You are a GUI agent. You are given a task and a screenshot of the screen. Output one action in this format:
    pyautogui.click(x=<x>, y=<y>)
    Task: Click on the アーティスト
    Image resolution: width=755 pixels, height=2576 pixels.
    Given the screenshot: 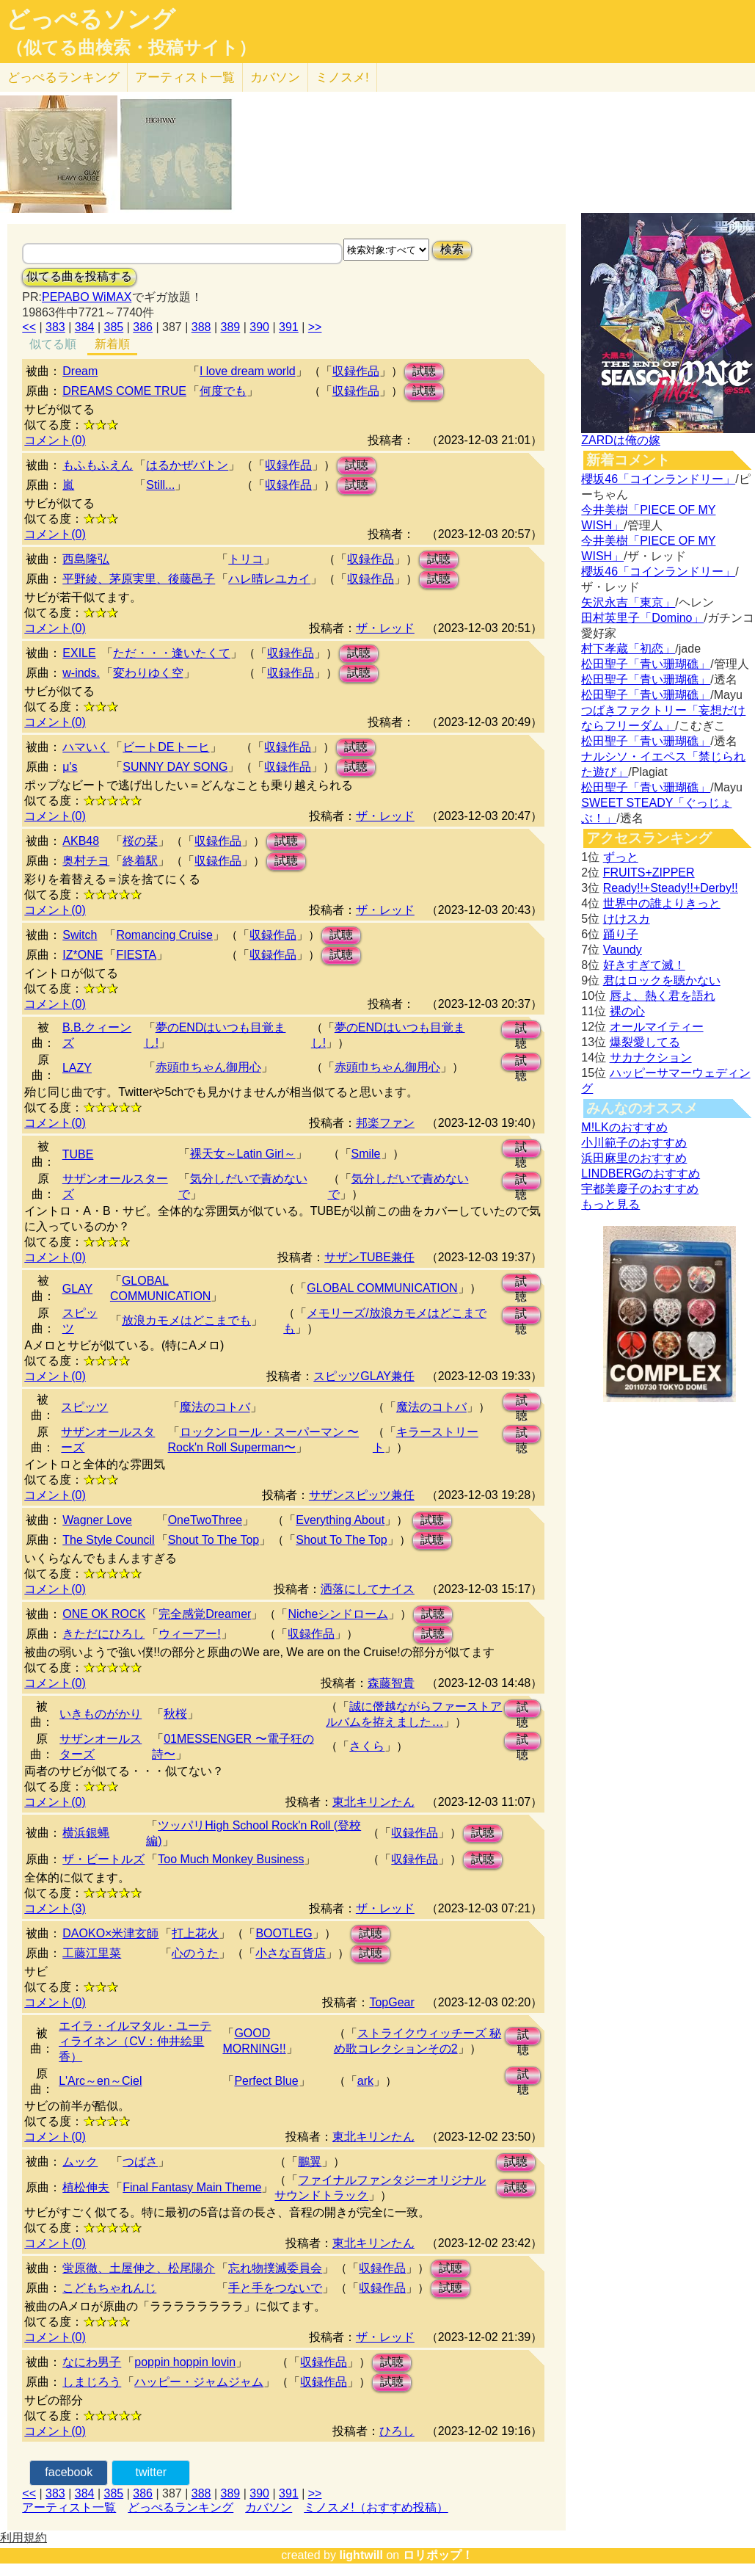 What is the action you would take?
    pyautogui.click(x=185, y=77)
    